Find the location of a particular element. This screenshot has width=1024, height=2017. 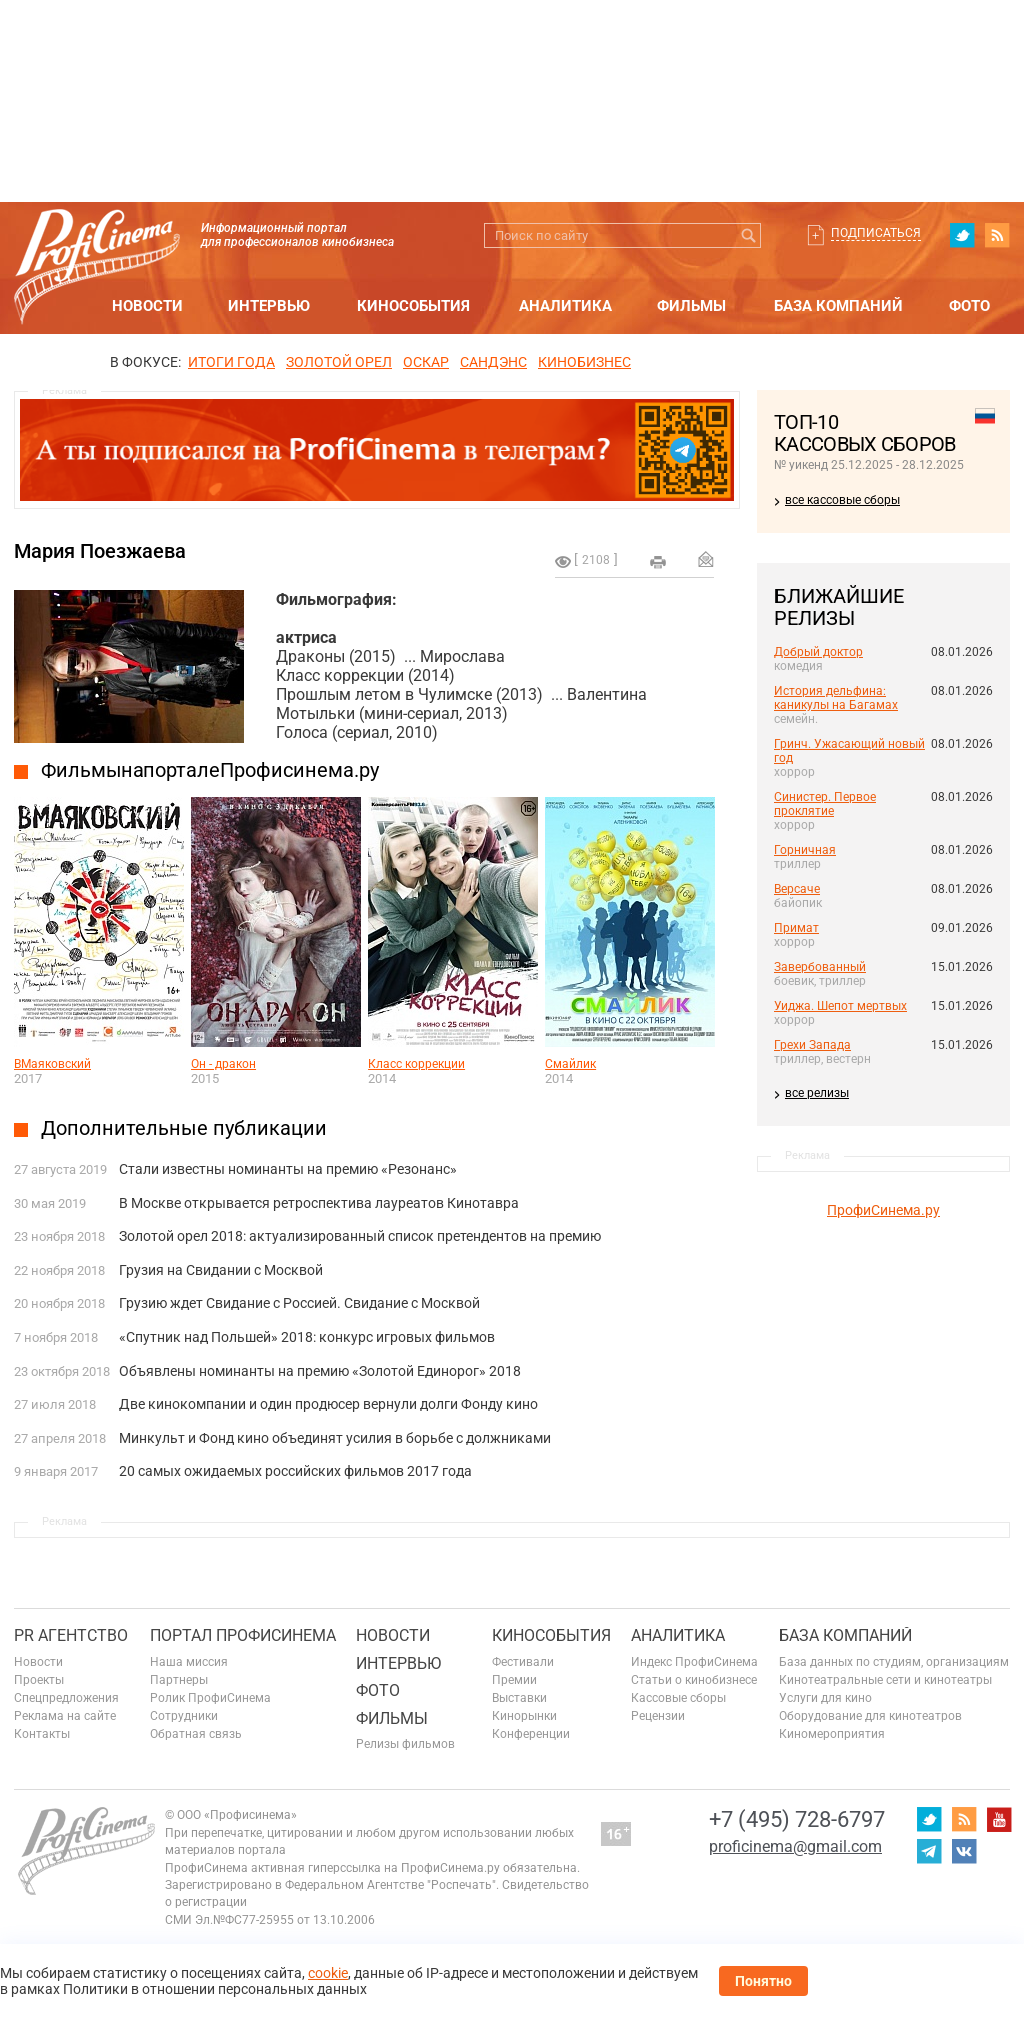

База компаний is located at coordinates (838, 306).